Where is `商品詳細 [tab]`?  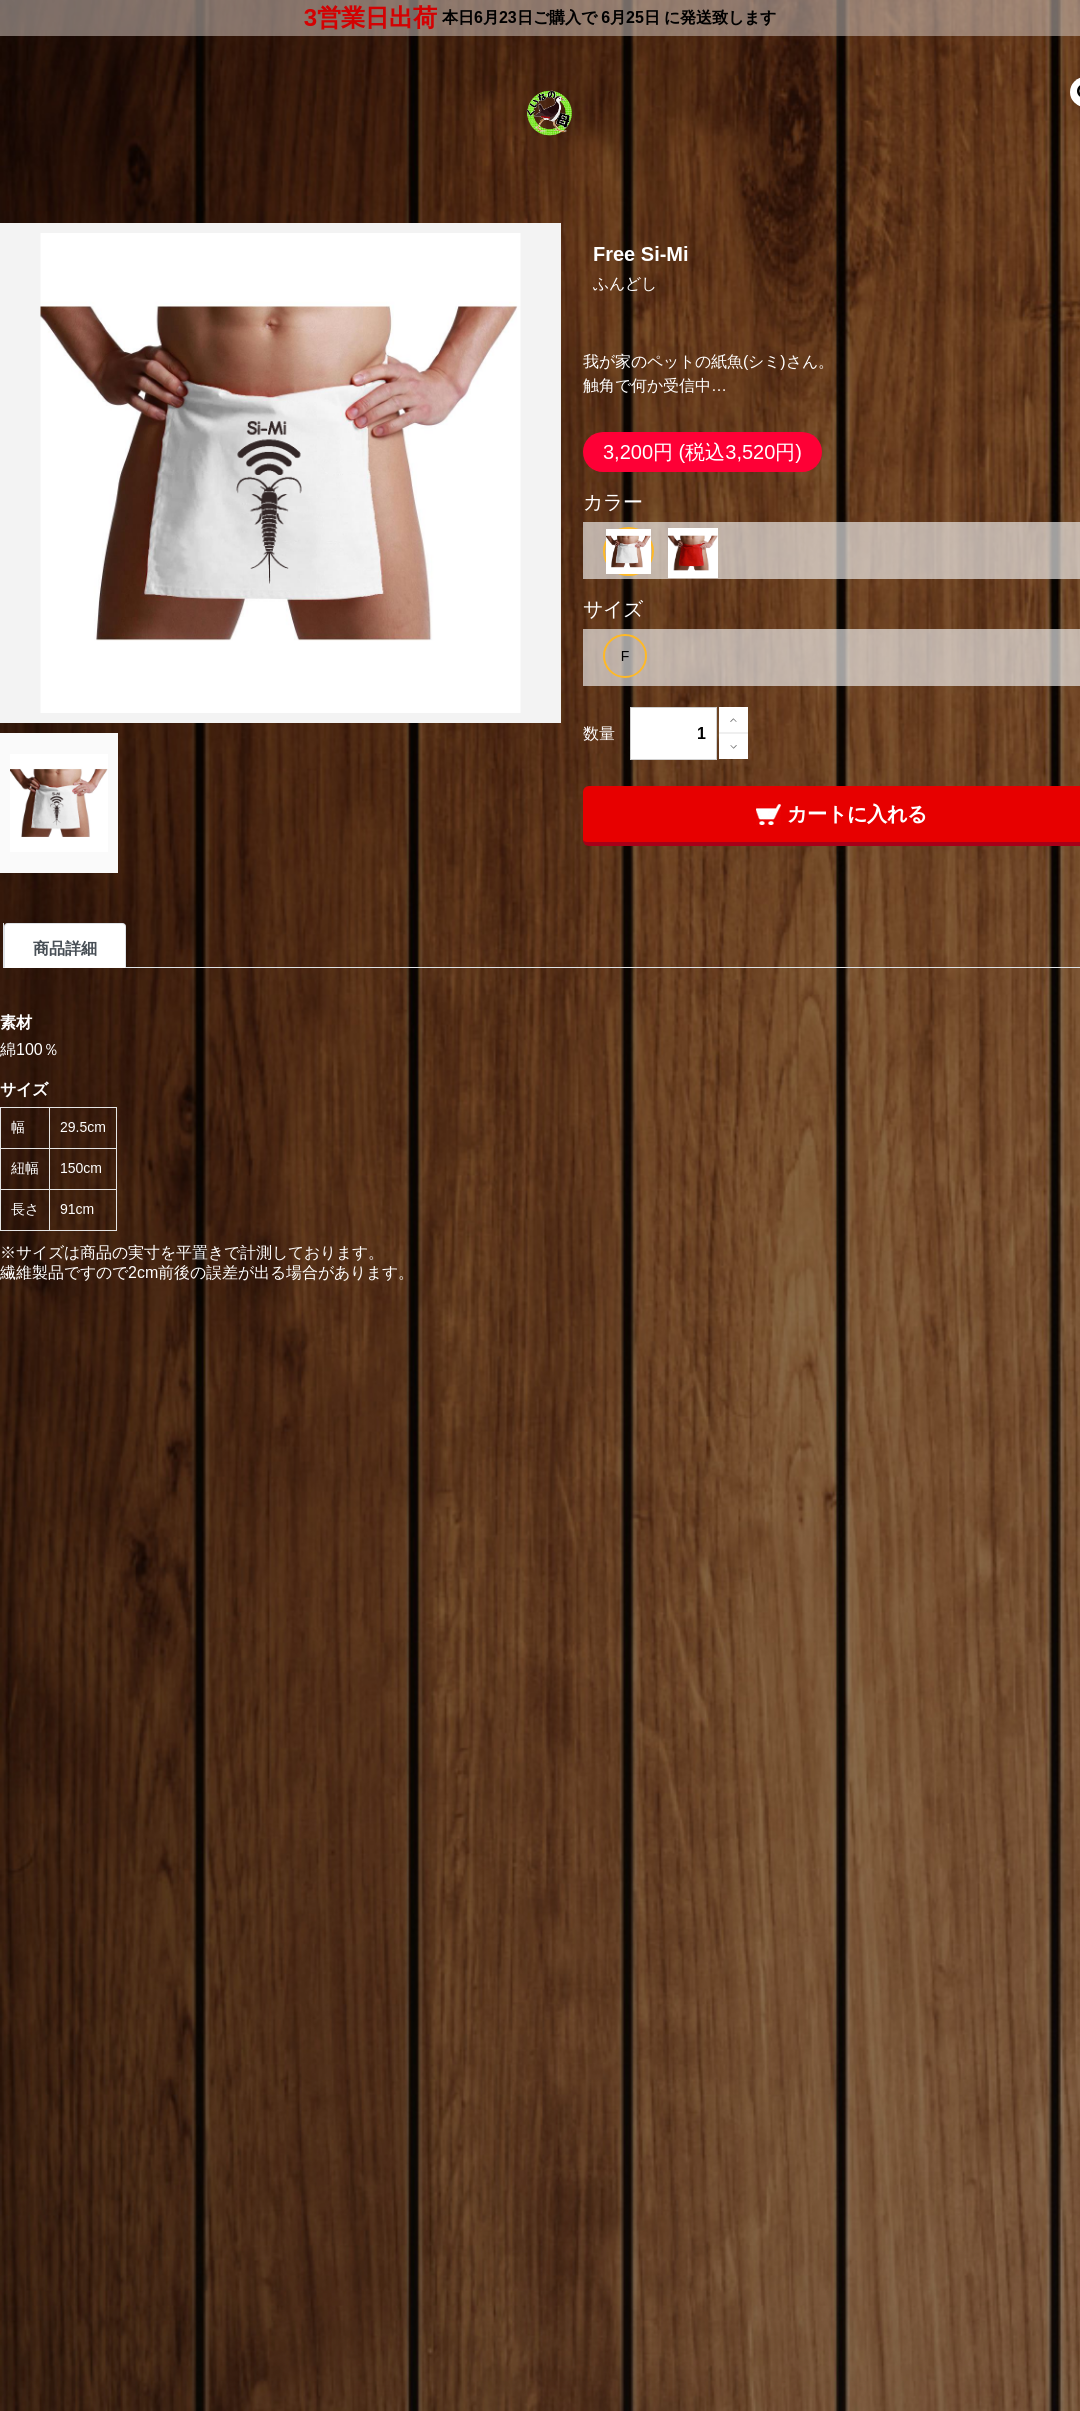 商品詳細 [tab] is located at coordinates (65, 948).